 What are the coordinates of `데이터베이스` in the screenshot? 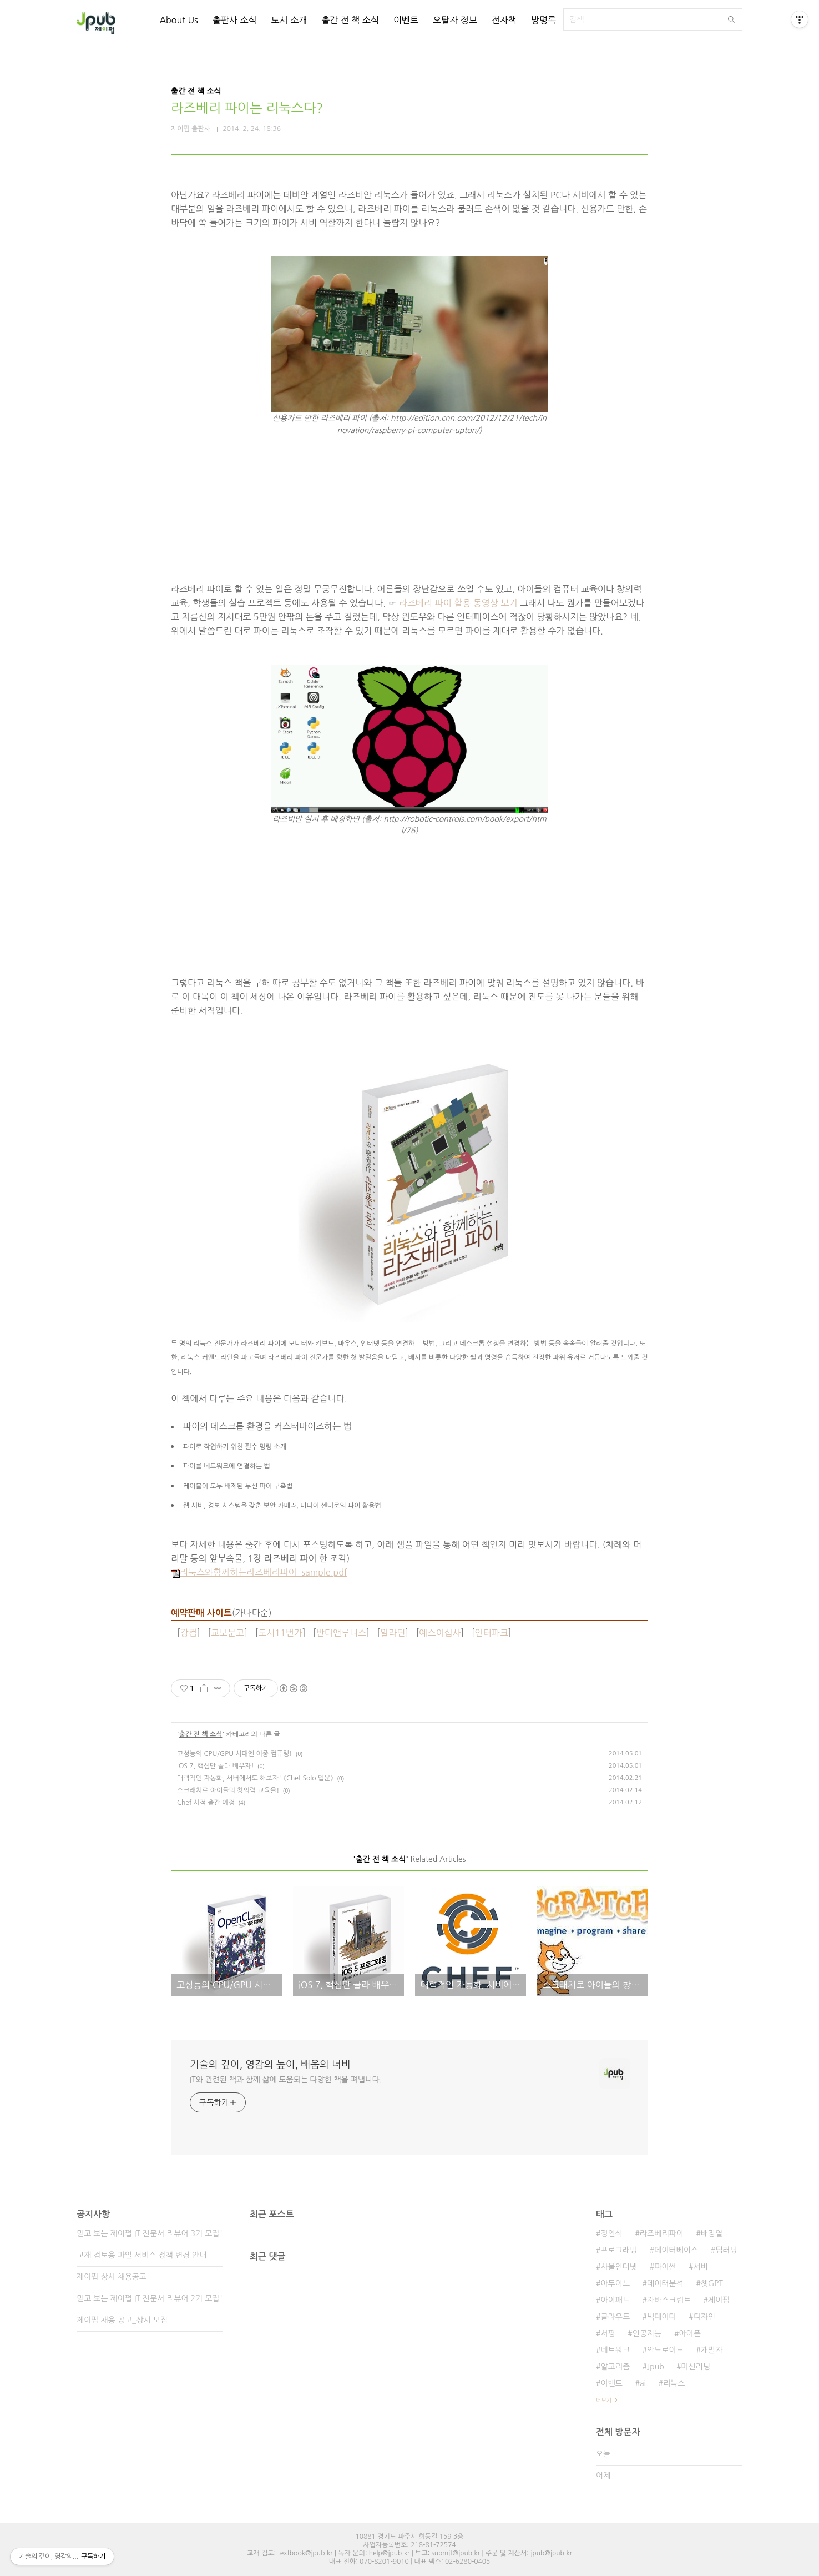 It's located at (676, 2250).